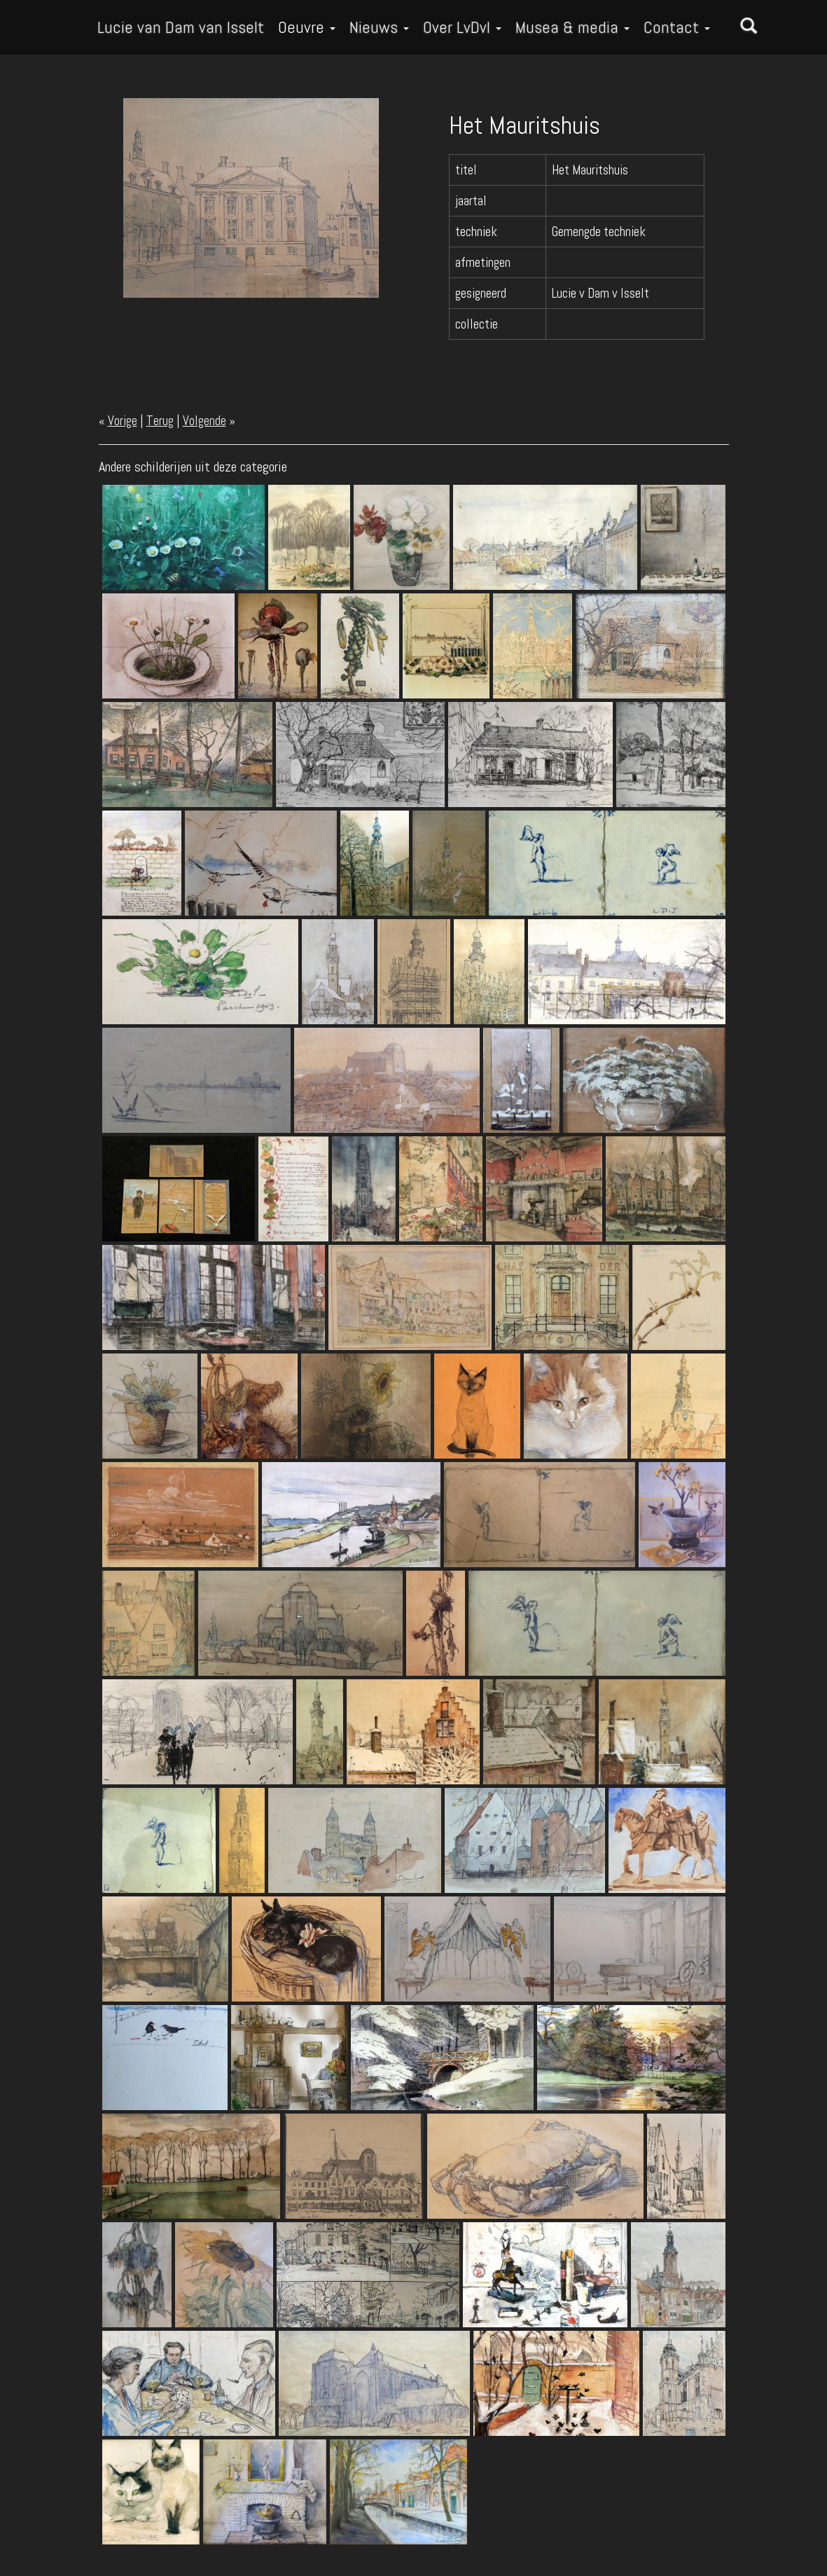 The width and height of the screenshot is (827, 2576). Describe the element at coordinates (160, 420) in the screenshot. I see `Terug` at that location.